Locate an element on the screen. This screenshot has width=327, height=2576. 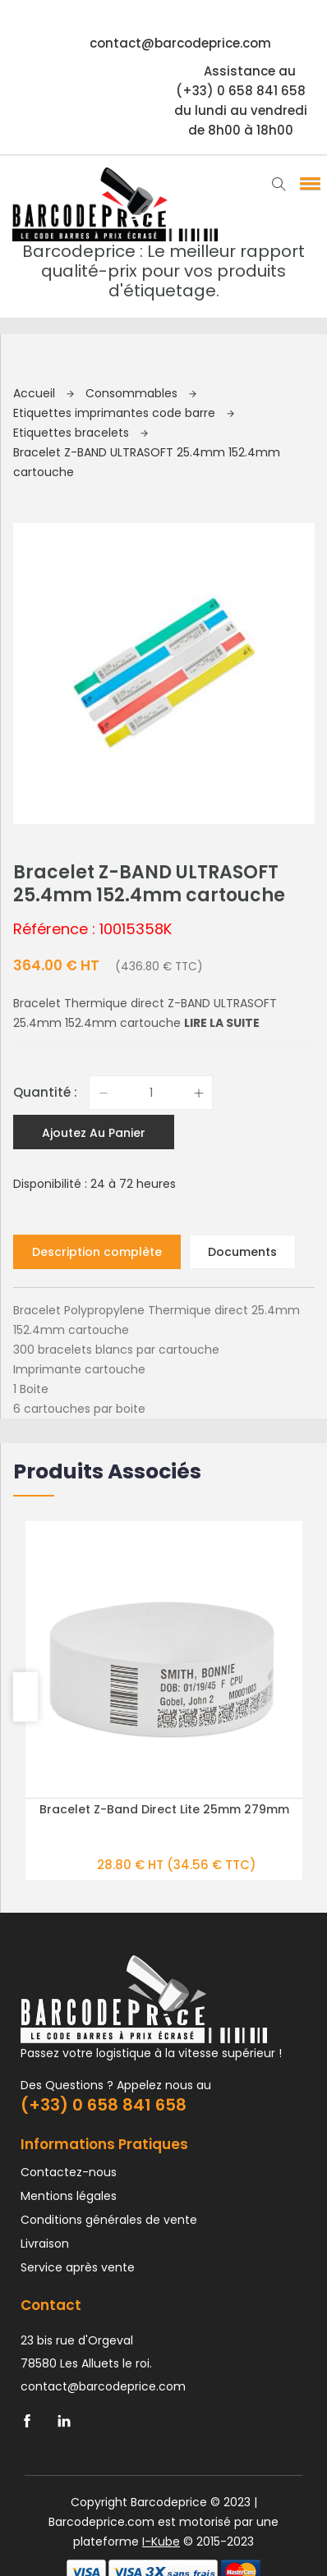
Consommables is located at coordinates (140, 393).